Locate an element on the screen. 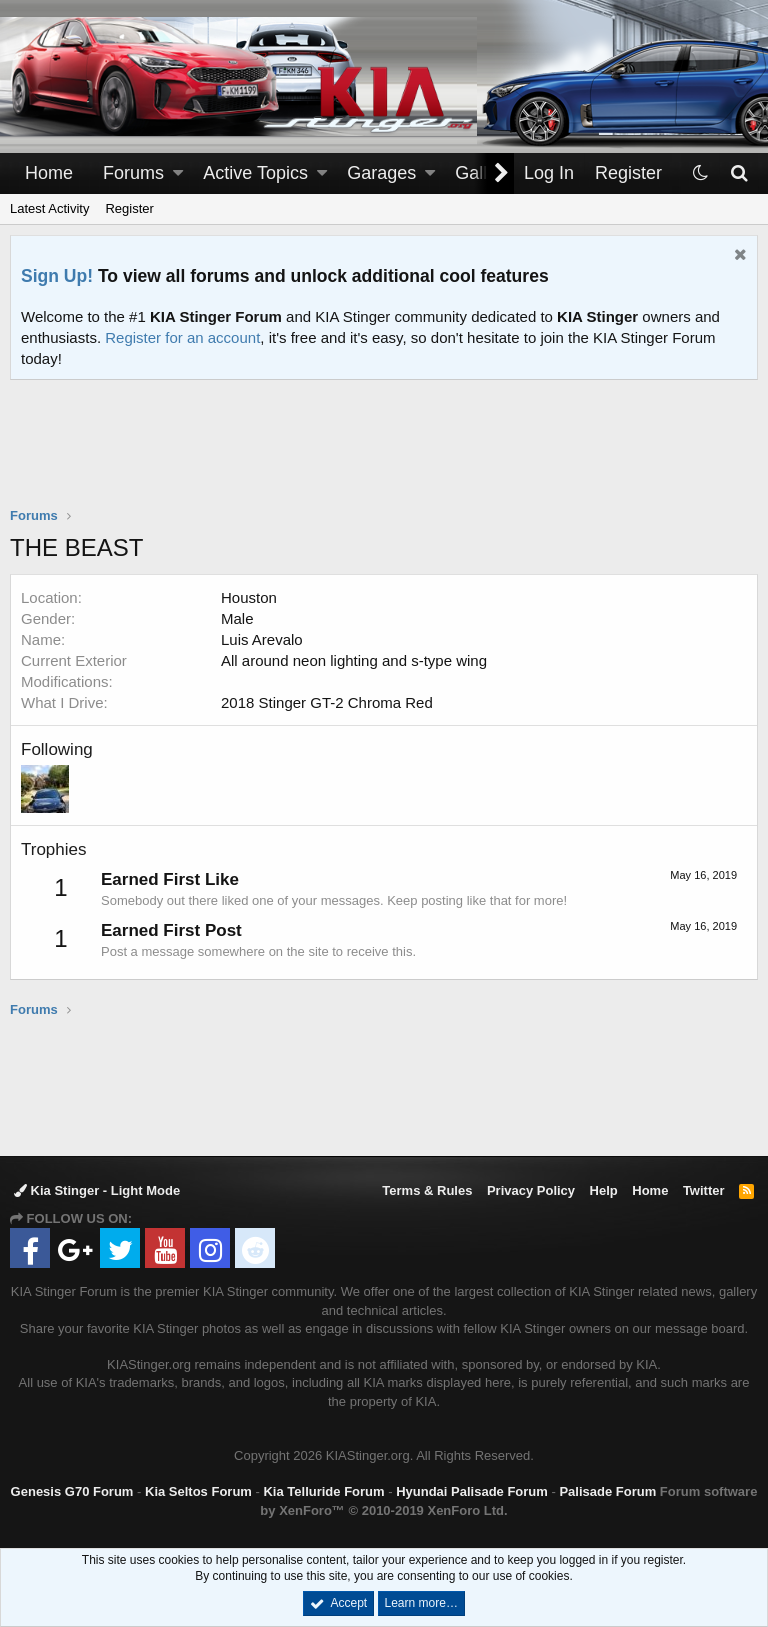  Help is located at coordinates (604, 1190).